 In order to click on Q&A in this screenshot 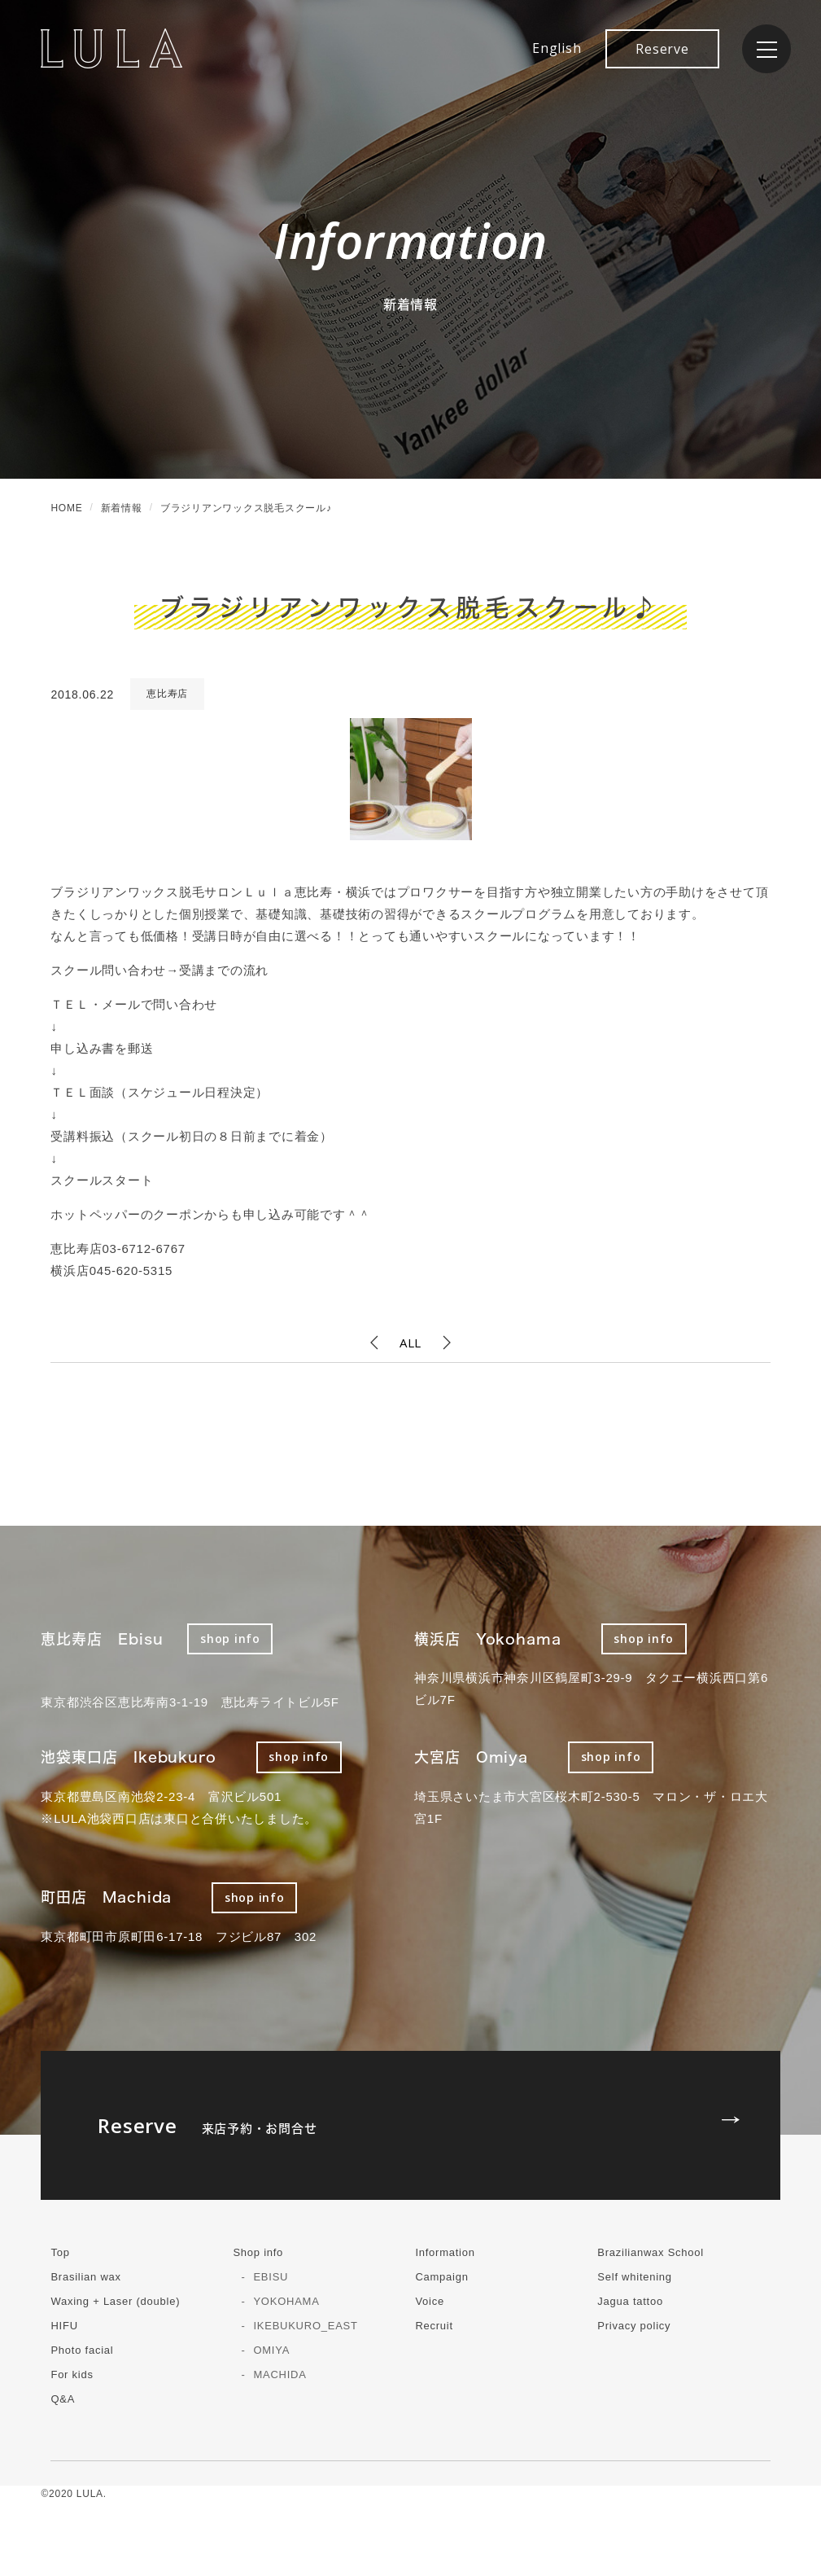, I will do `click(62, 2399)`.